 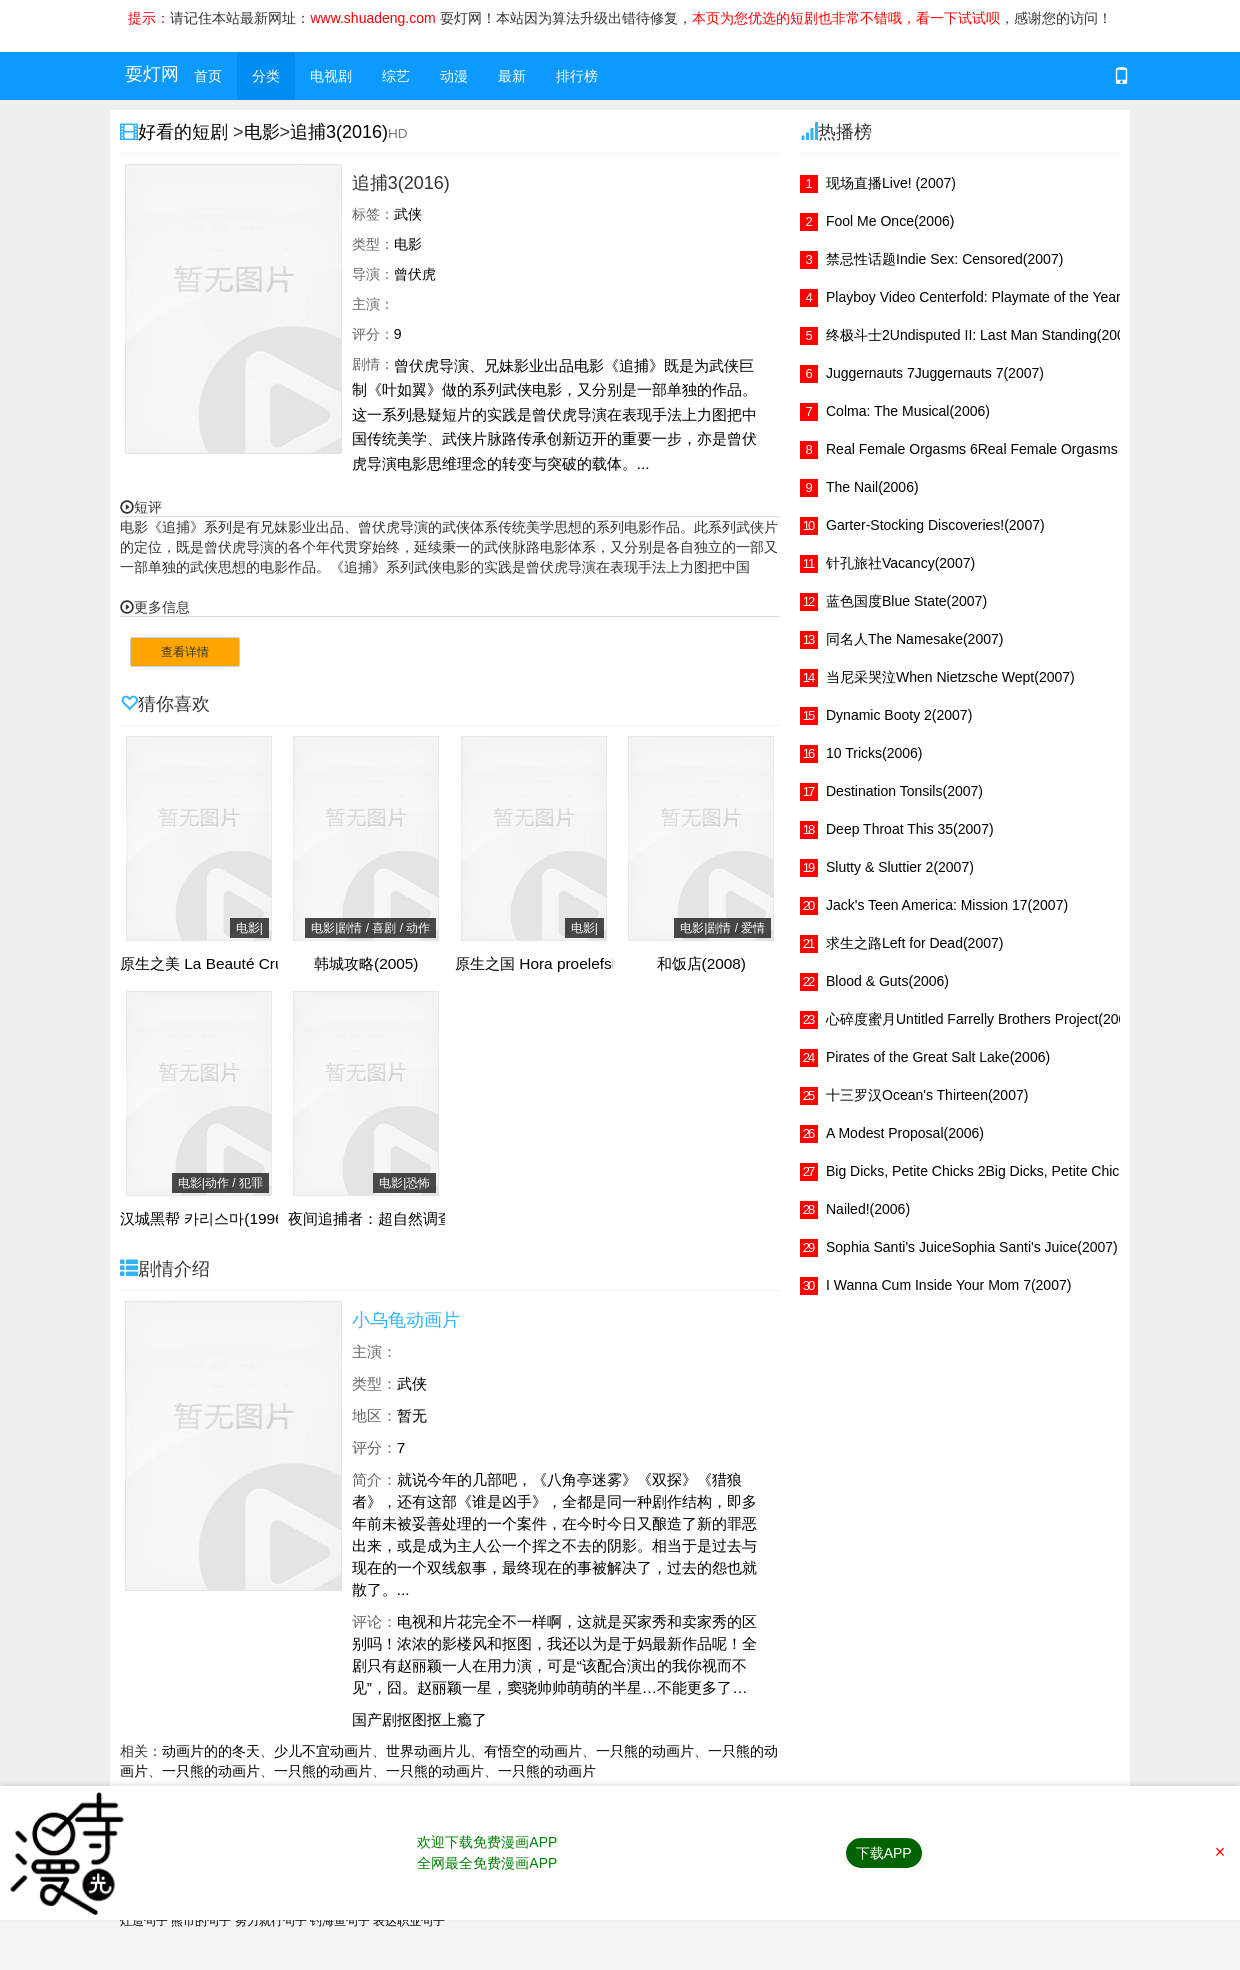 I want to click on Dynamic Booty 2(2007), so click(x=899, y=715).